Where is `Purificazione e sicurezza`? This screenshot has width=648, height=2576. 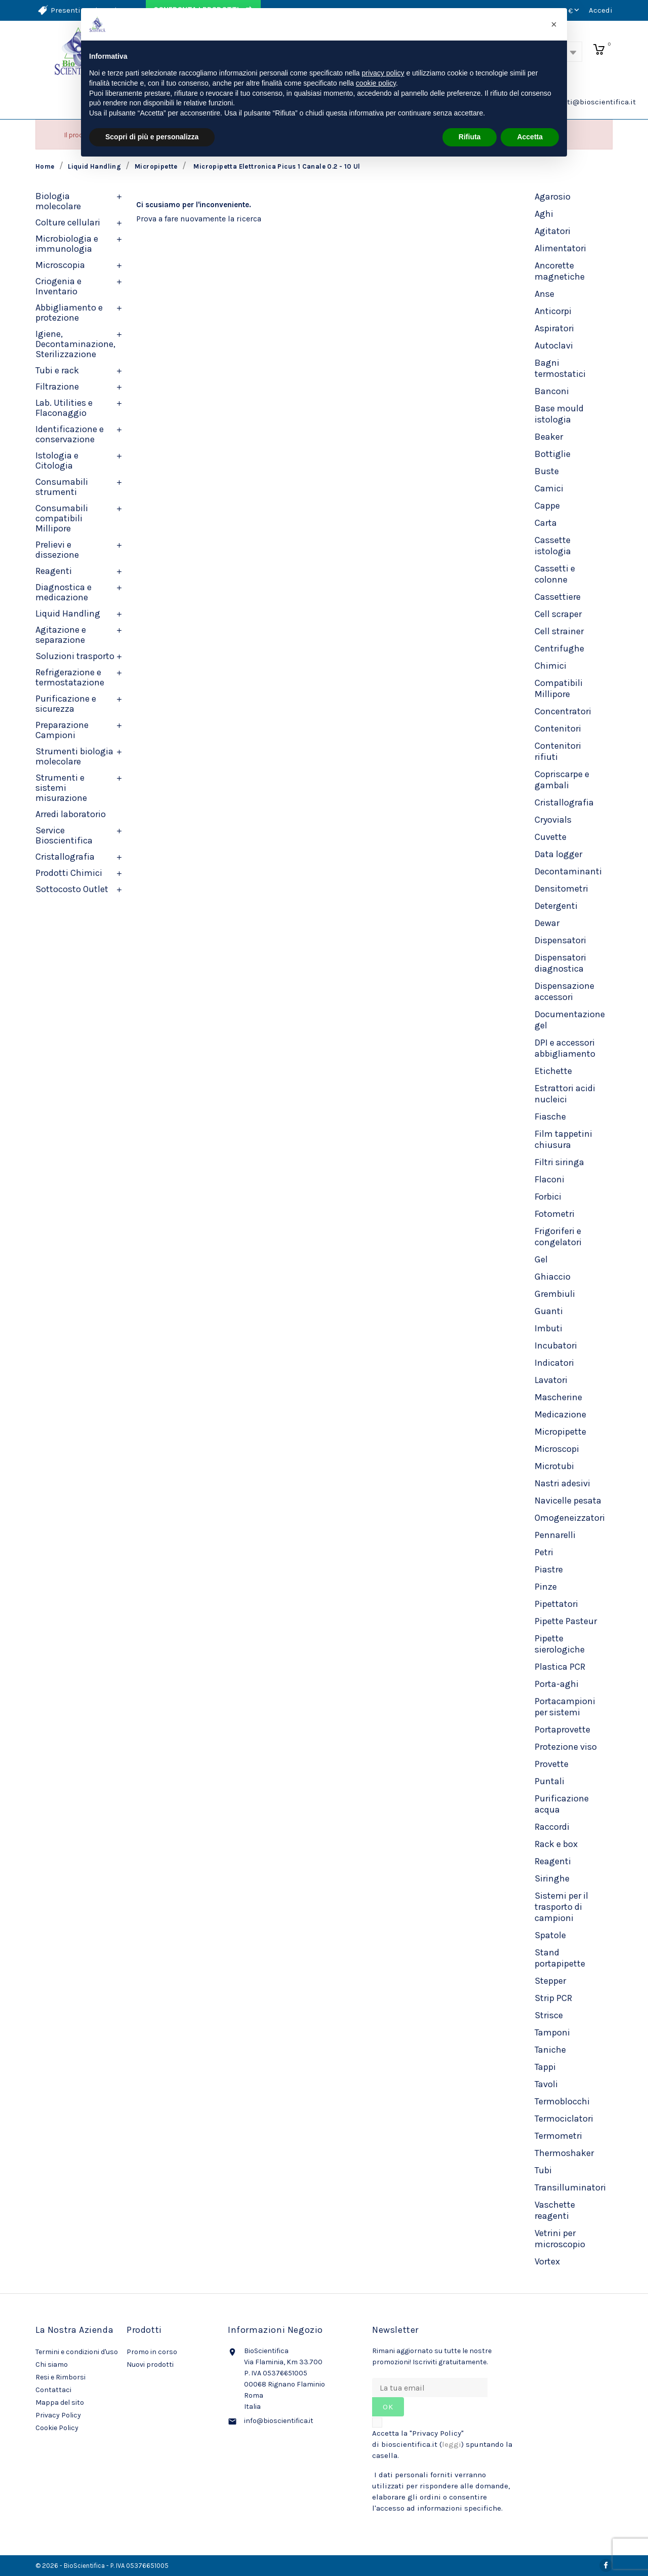 Purificazione e sicurezza is located at coordinates (65, 703).